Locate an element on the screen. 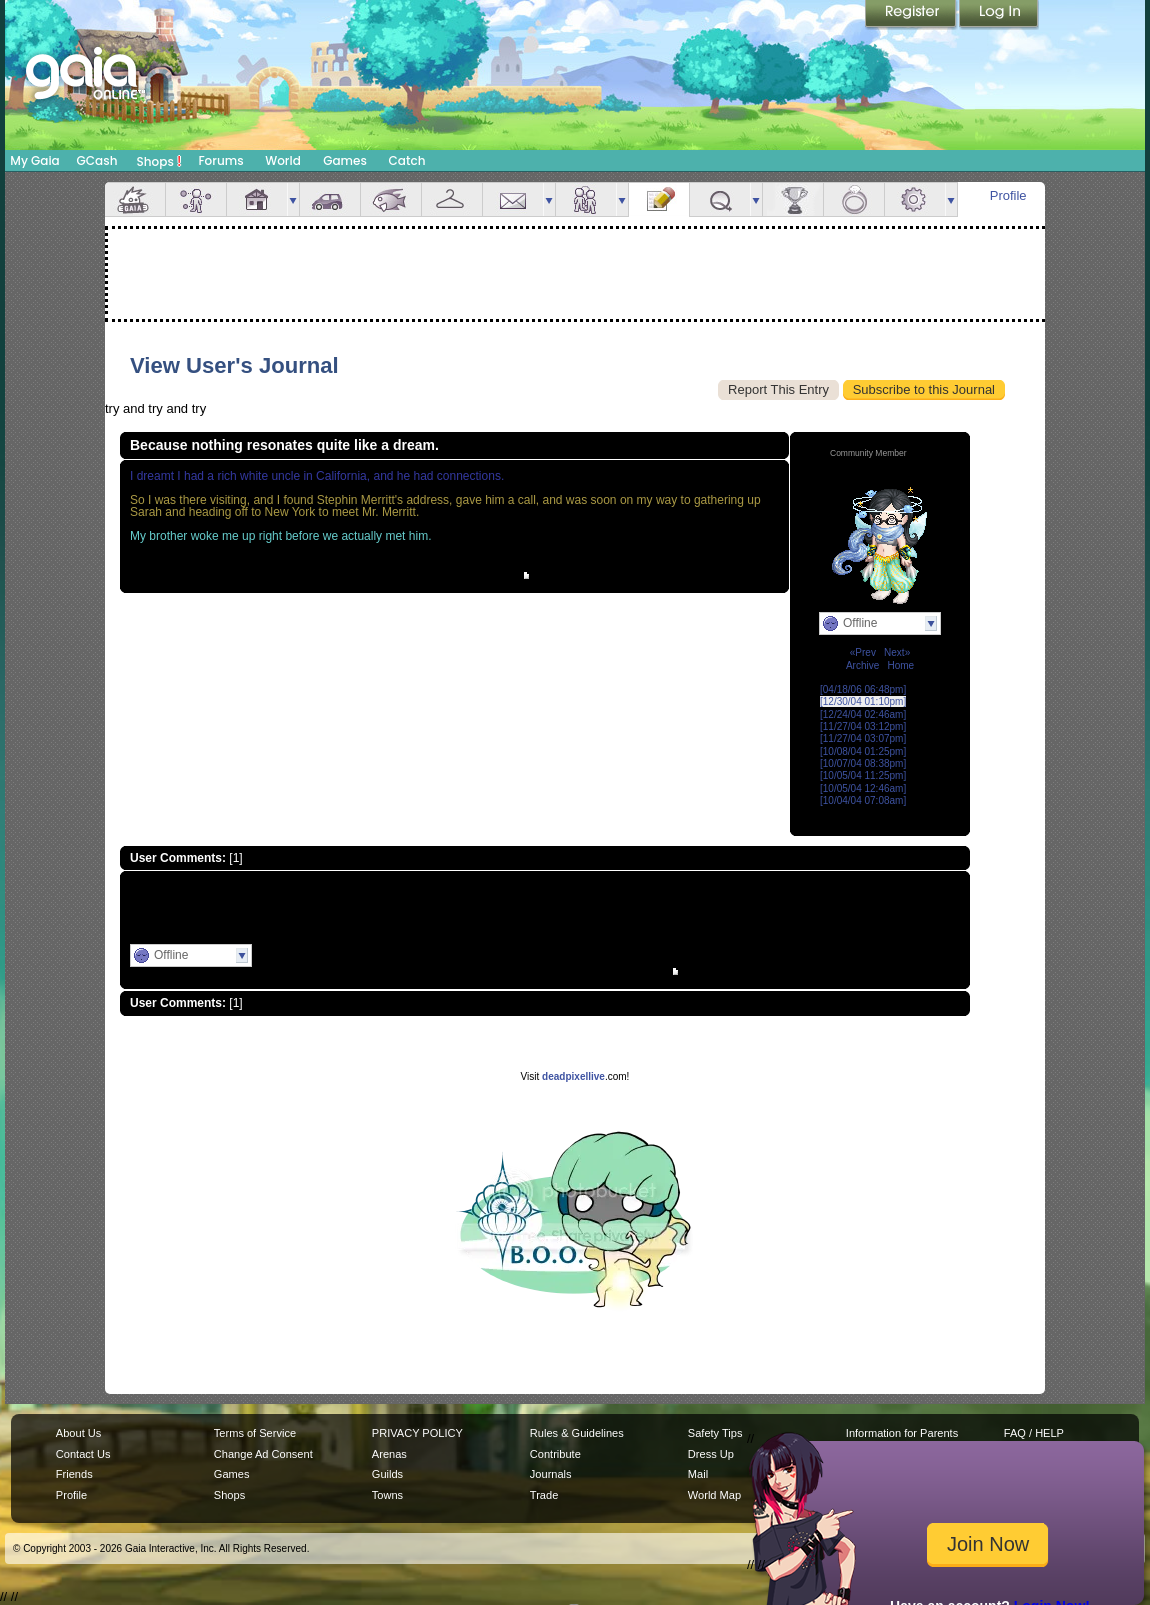 The height and width of the screenshot is (1605, 1150). Towns is located at coordinates (387, 1495).